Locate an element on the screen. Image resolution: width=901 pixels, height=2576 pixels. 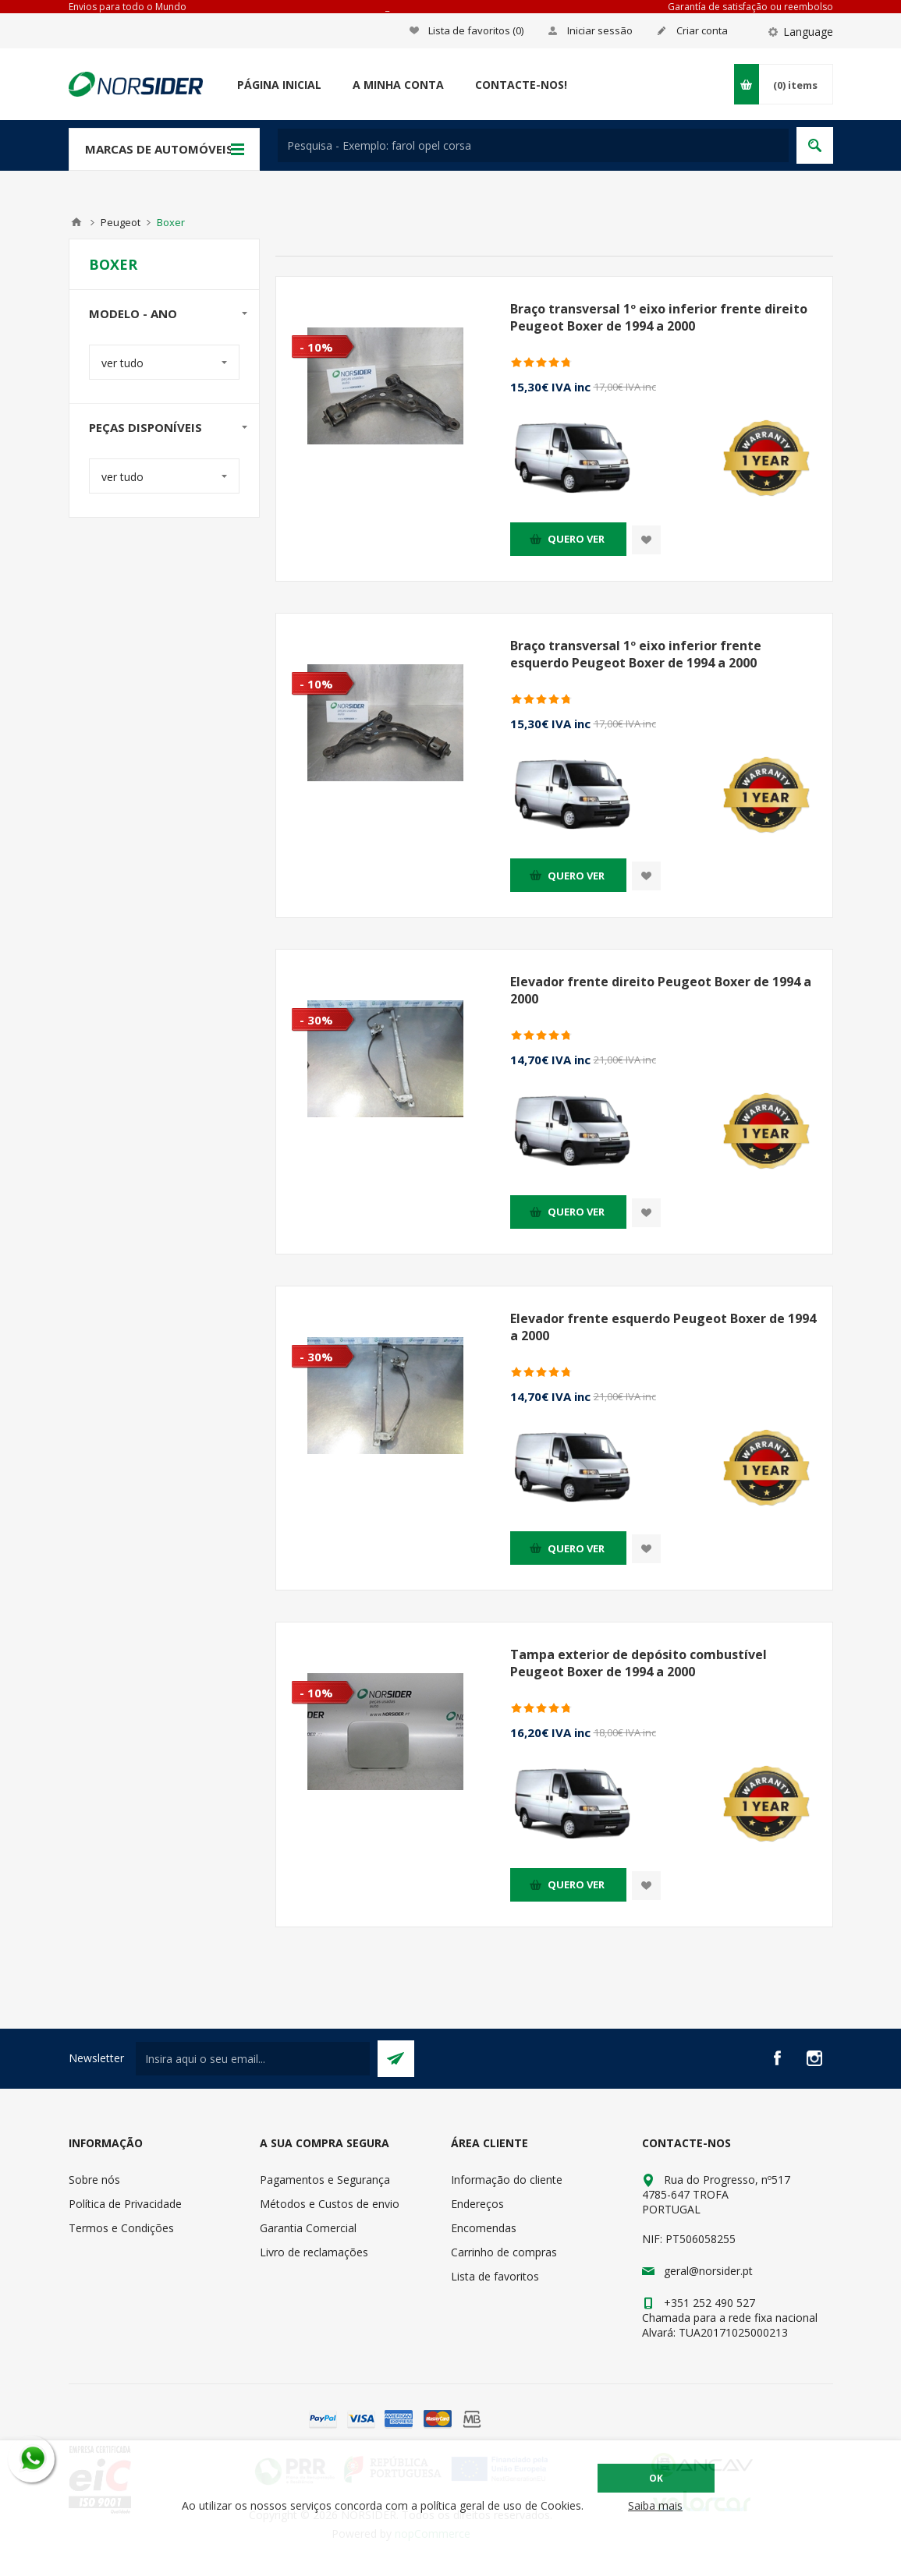
Informação do cliente is located at coordinates (506, 2179).